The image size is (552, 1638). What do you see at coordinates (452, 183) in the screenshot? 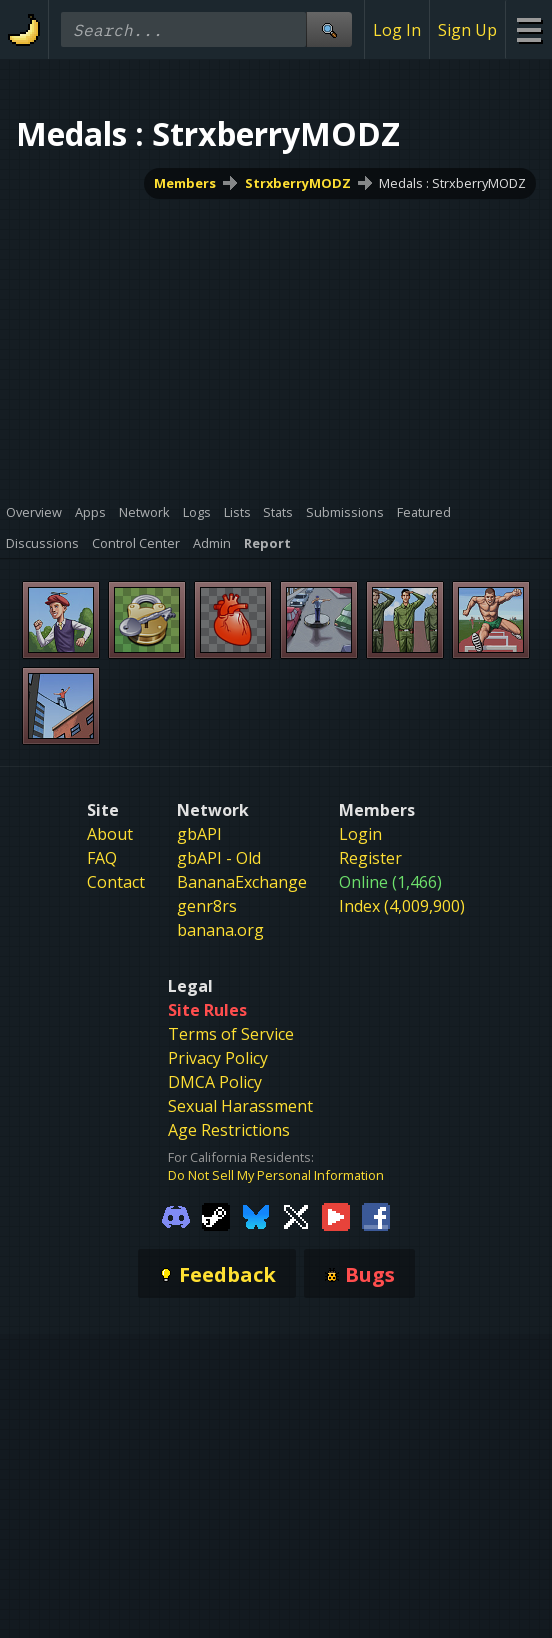
I see `Medals : StrxberryMODZ` at bounding box center [452, 183].